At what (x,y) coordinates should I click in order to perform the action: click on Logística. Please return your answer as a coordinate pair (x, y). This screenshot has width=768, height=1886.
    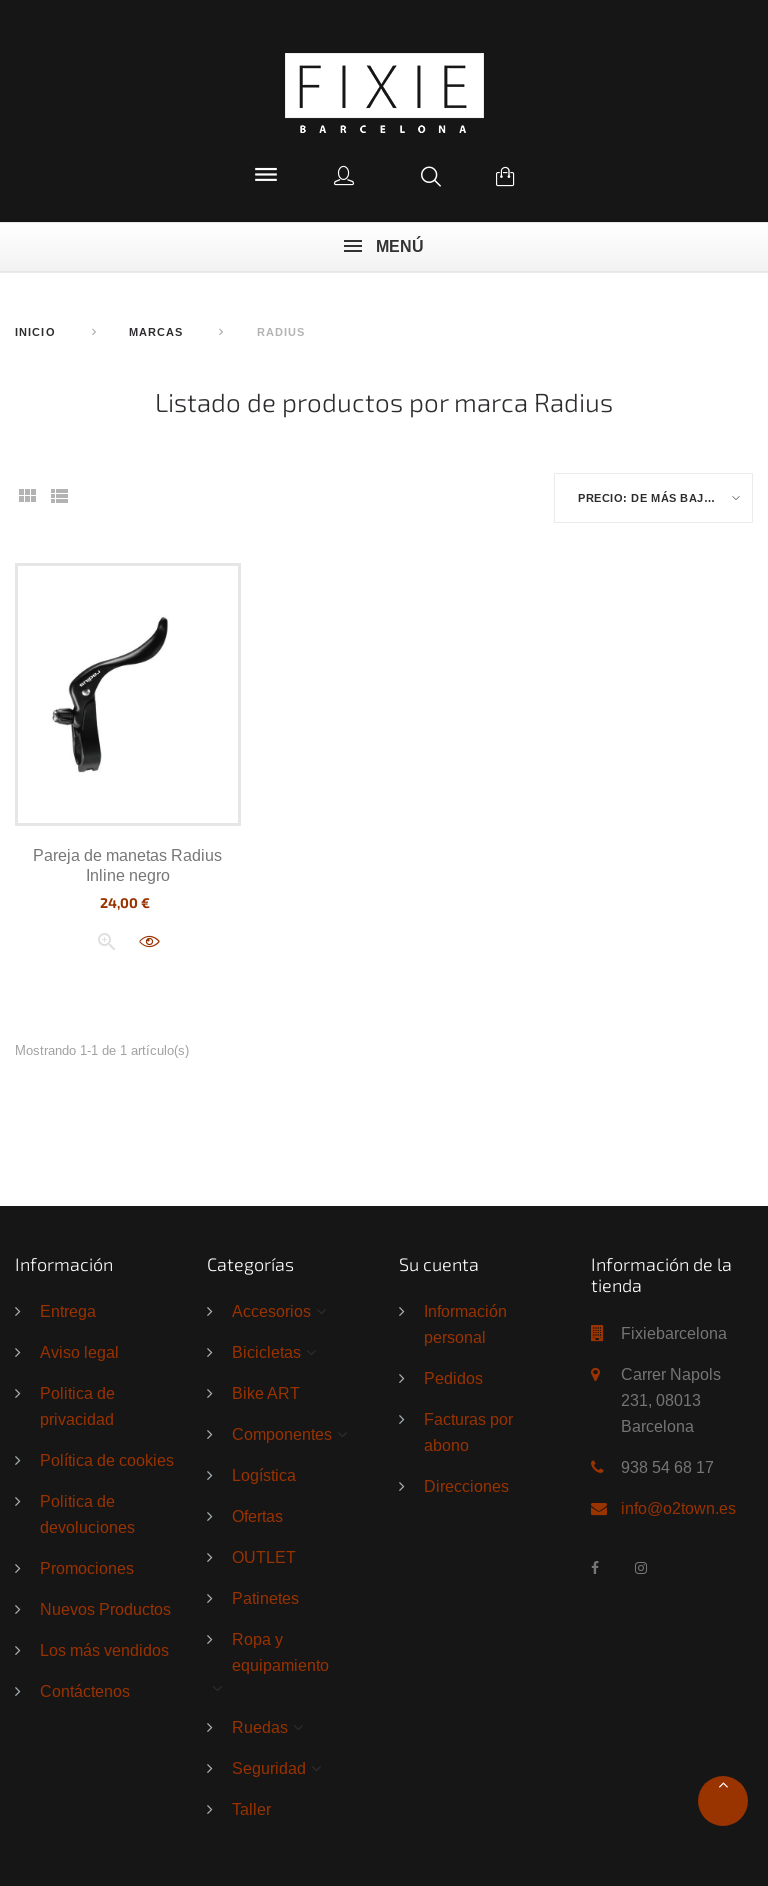
    Looking at the image, I should click on (264, 1476).